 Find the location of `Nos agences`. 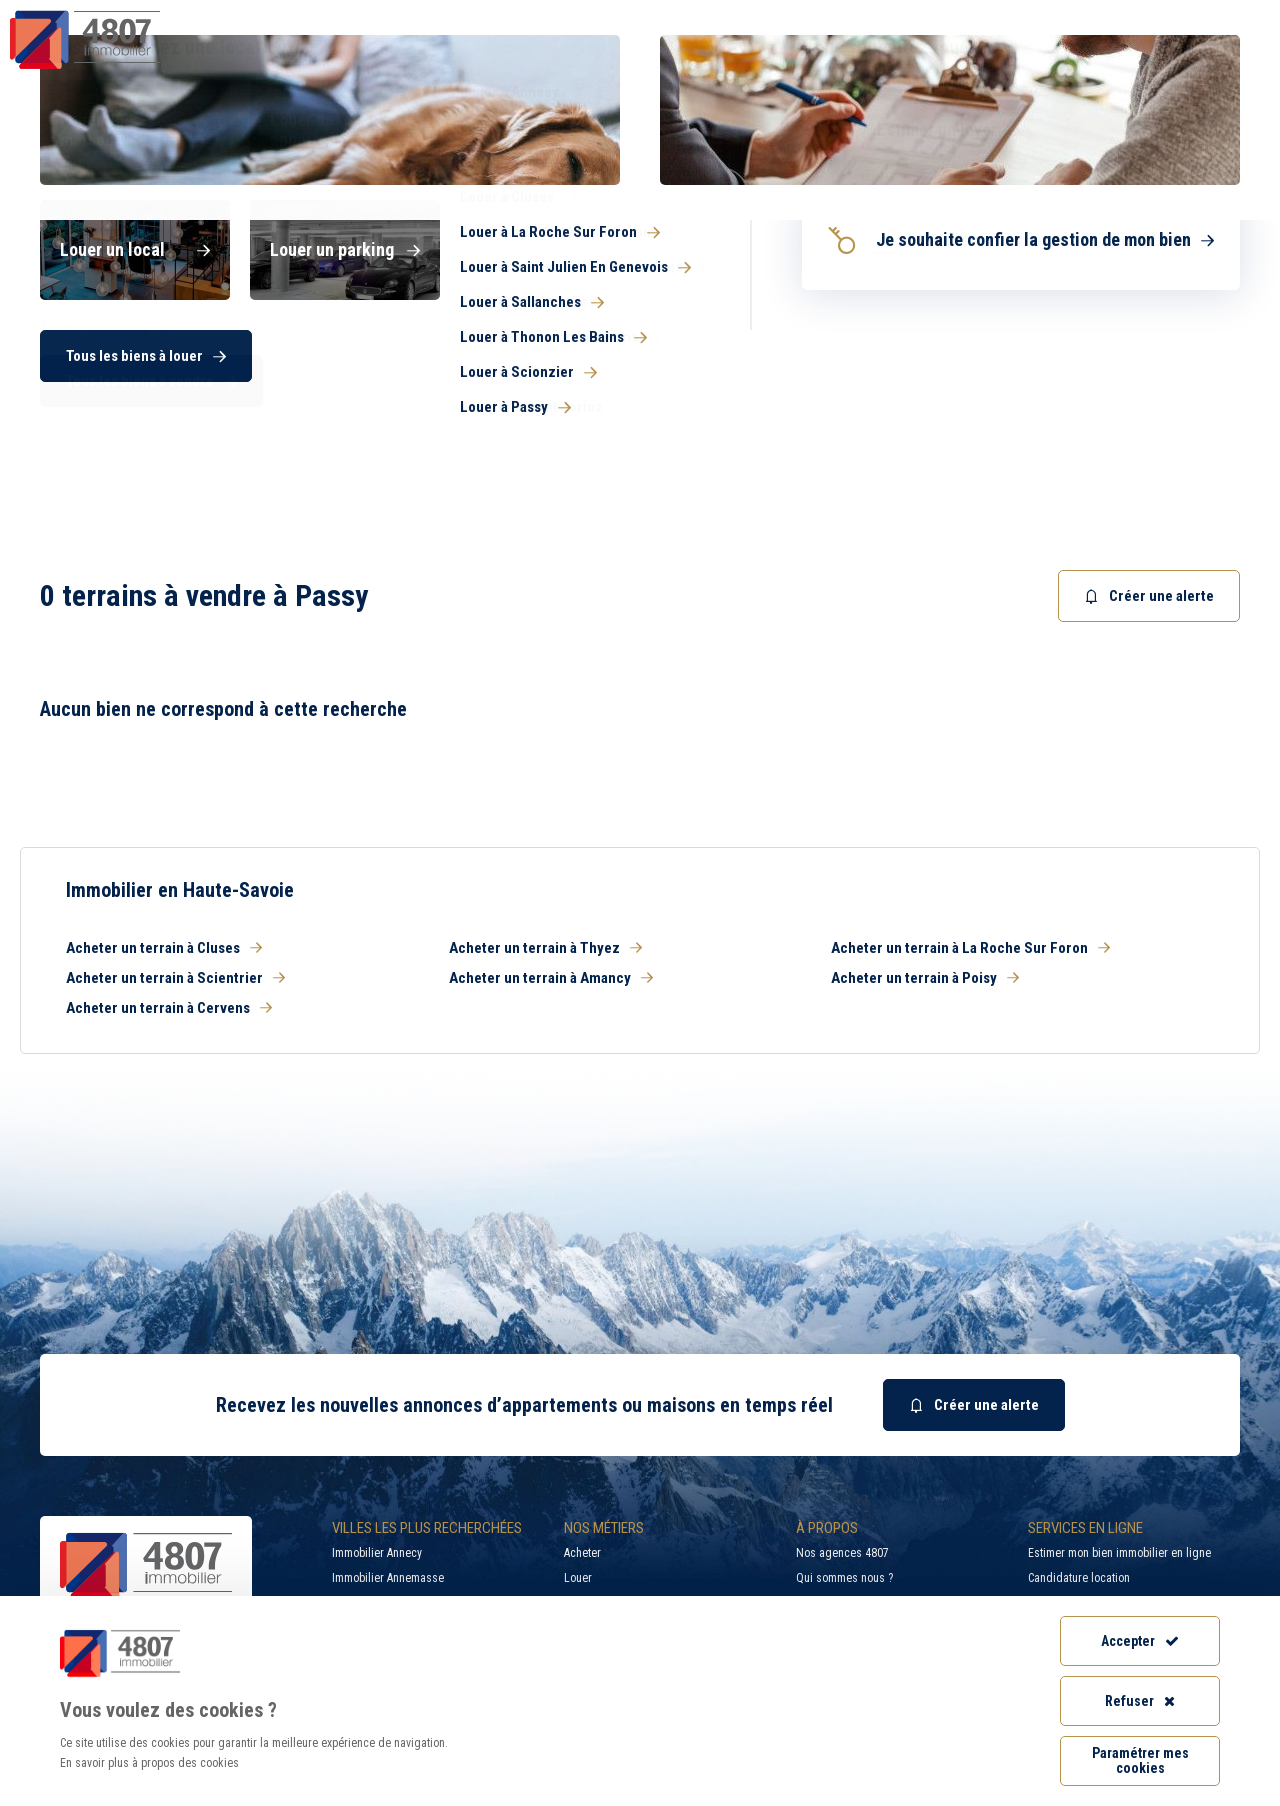

Nos agences is located at coordinates (1177, 54).